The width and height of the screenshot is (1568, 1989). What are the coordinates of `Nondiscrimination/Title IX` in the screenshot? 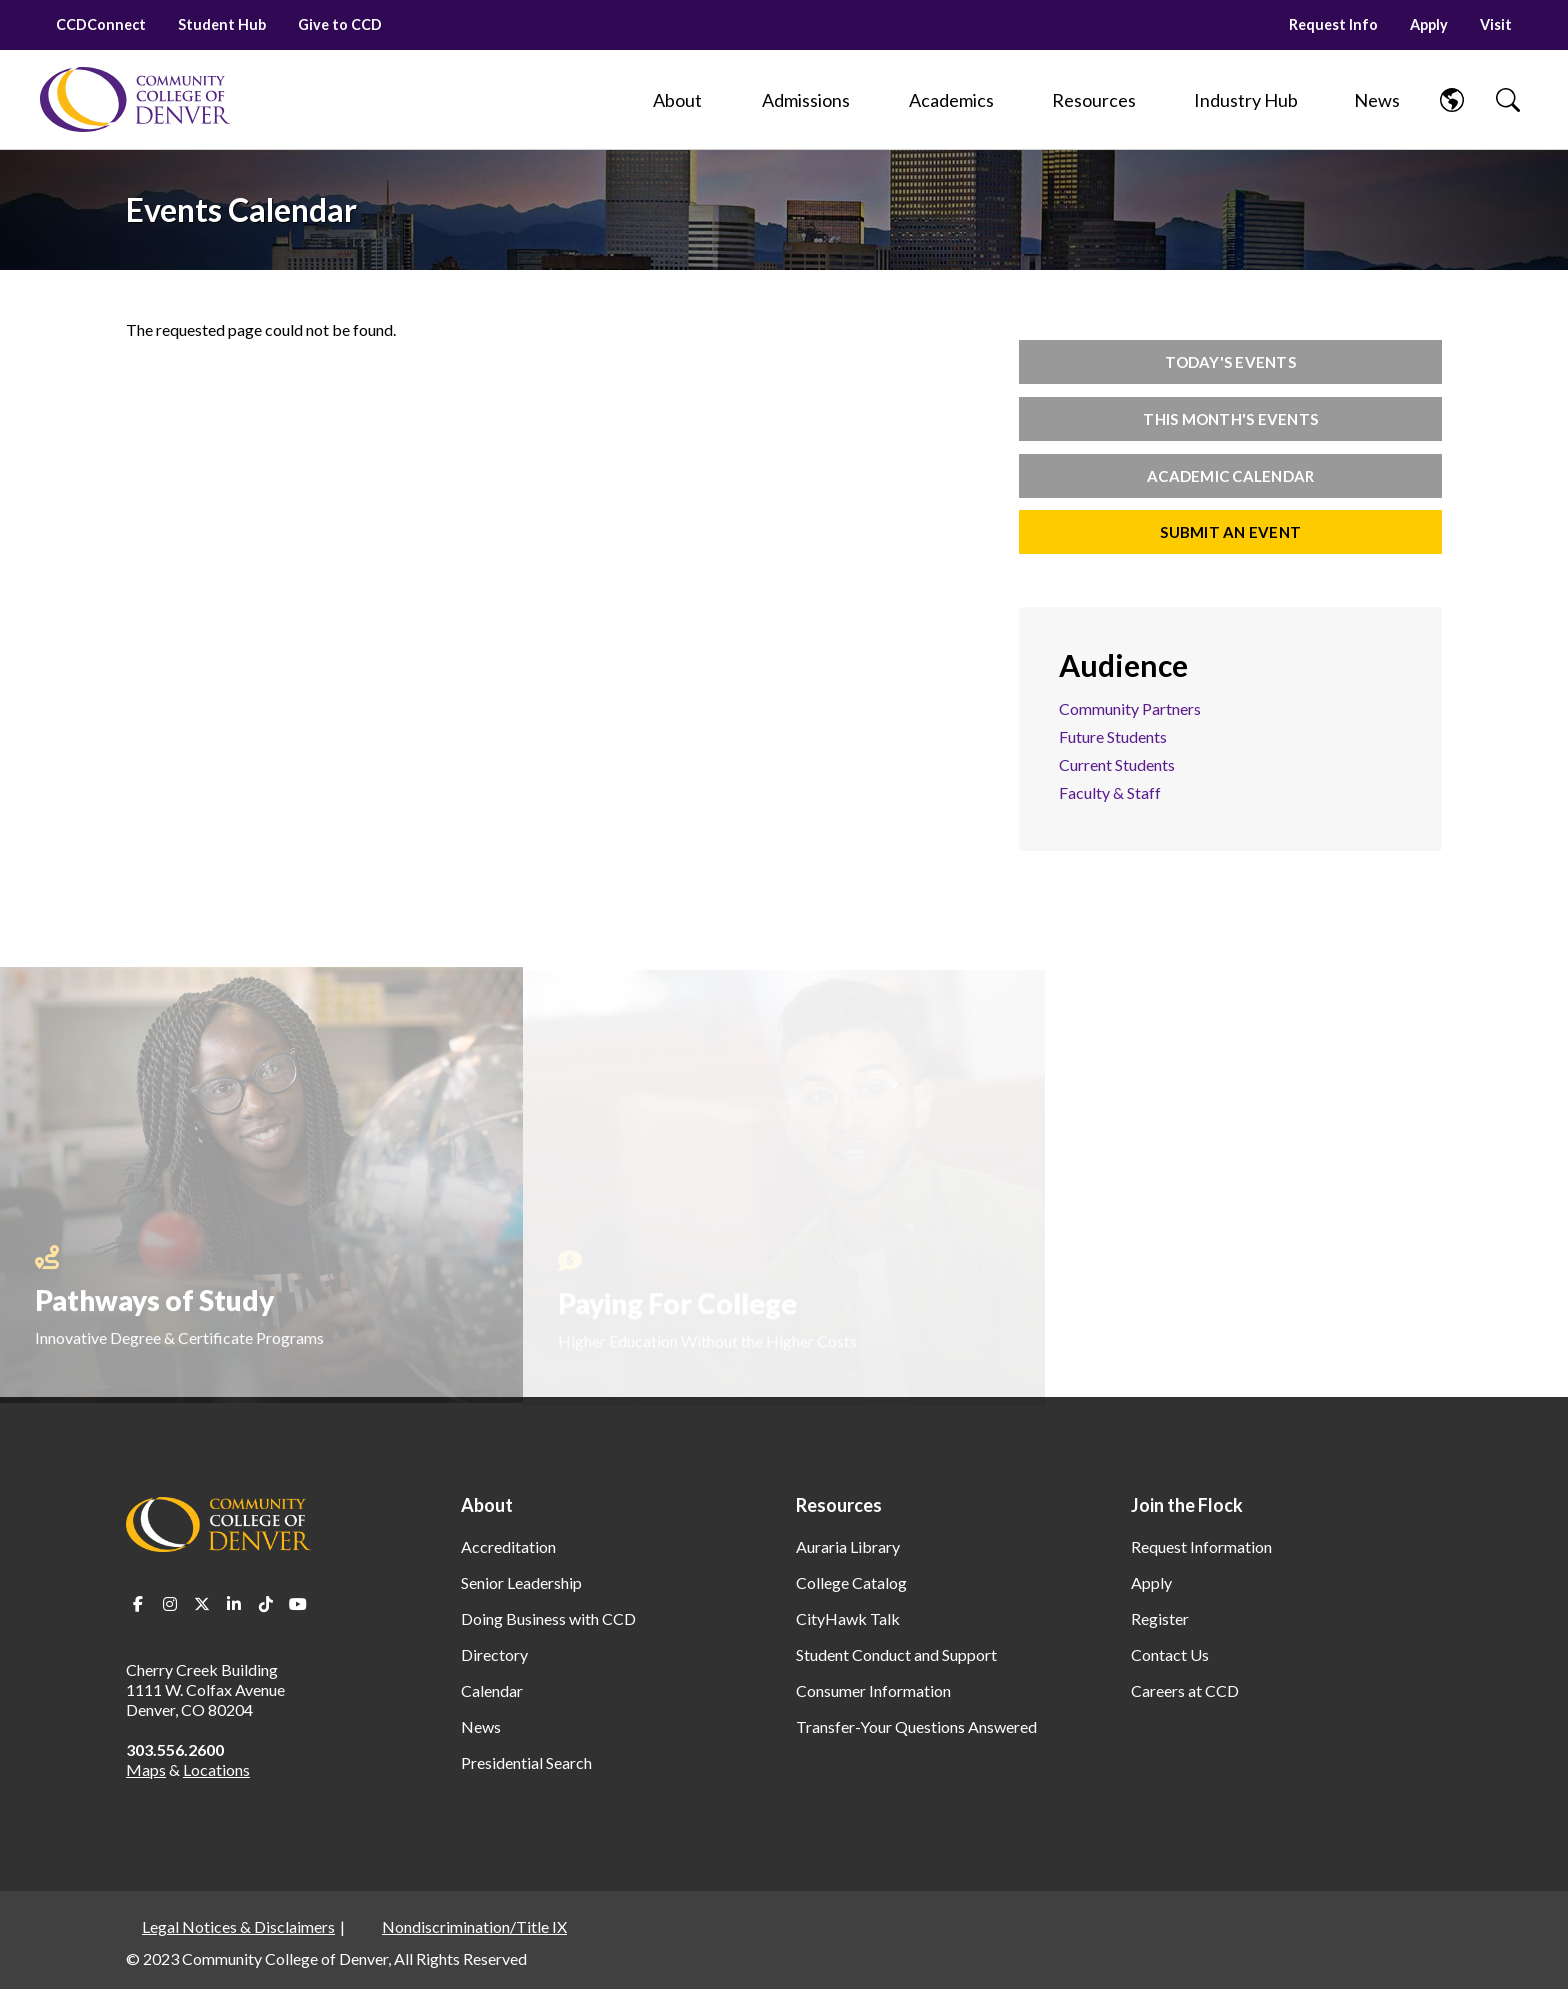 It's located at (474, 1926).